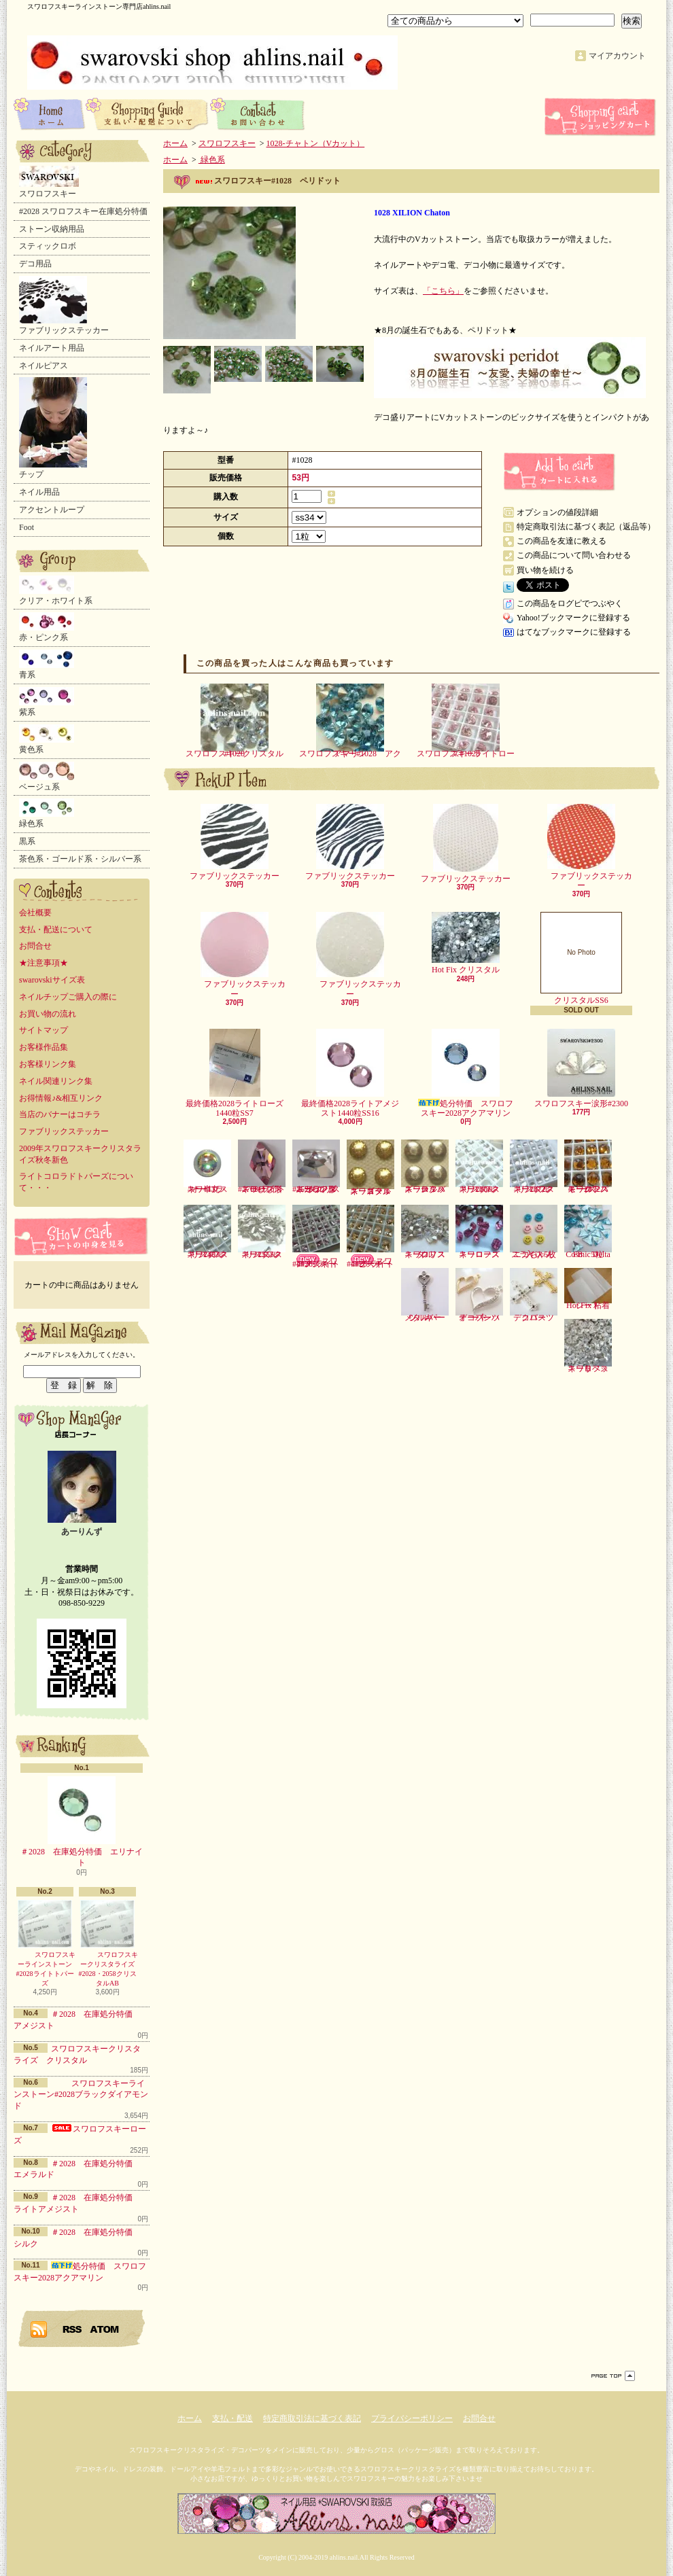 The width and height of the screenshot is (673, 2576). I want to click on スワロフスキースタッズ シルバー, so click(425, 1167).